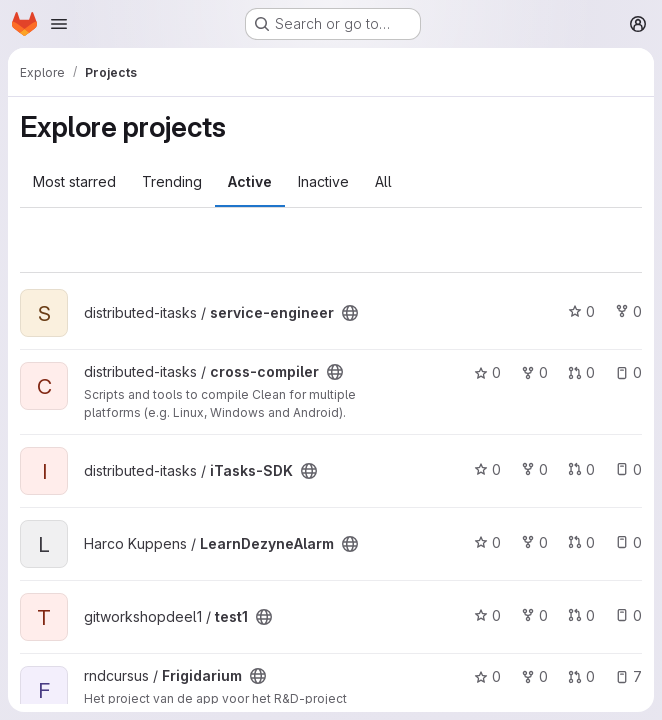 This screenshot has height=720, width=662. Describe the element at coordinates (581, 372) in the screenshot. I see `0 [cross-compiler has 0 open merge requests]` at that location.